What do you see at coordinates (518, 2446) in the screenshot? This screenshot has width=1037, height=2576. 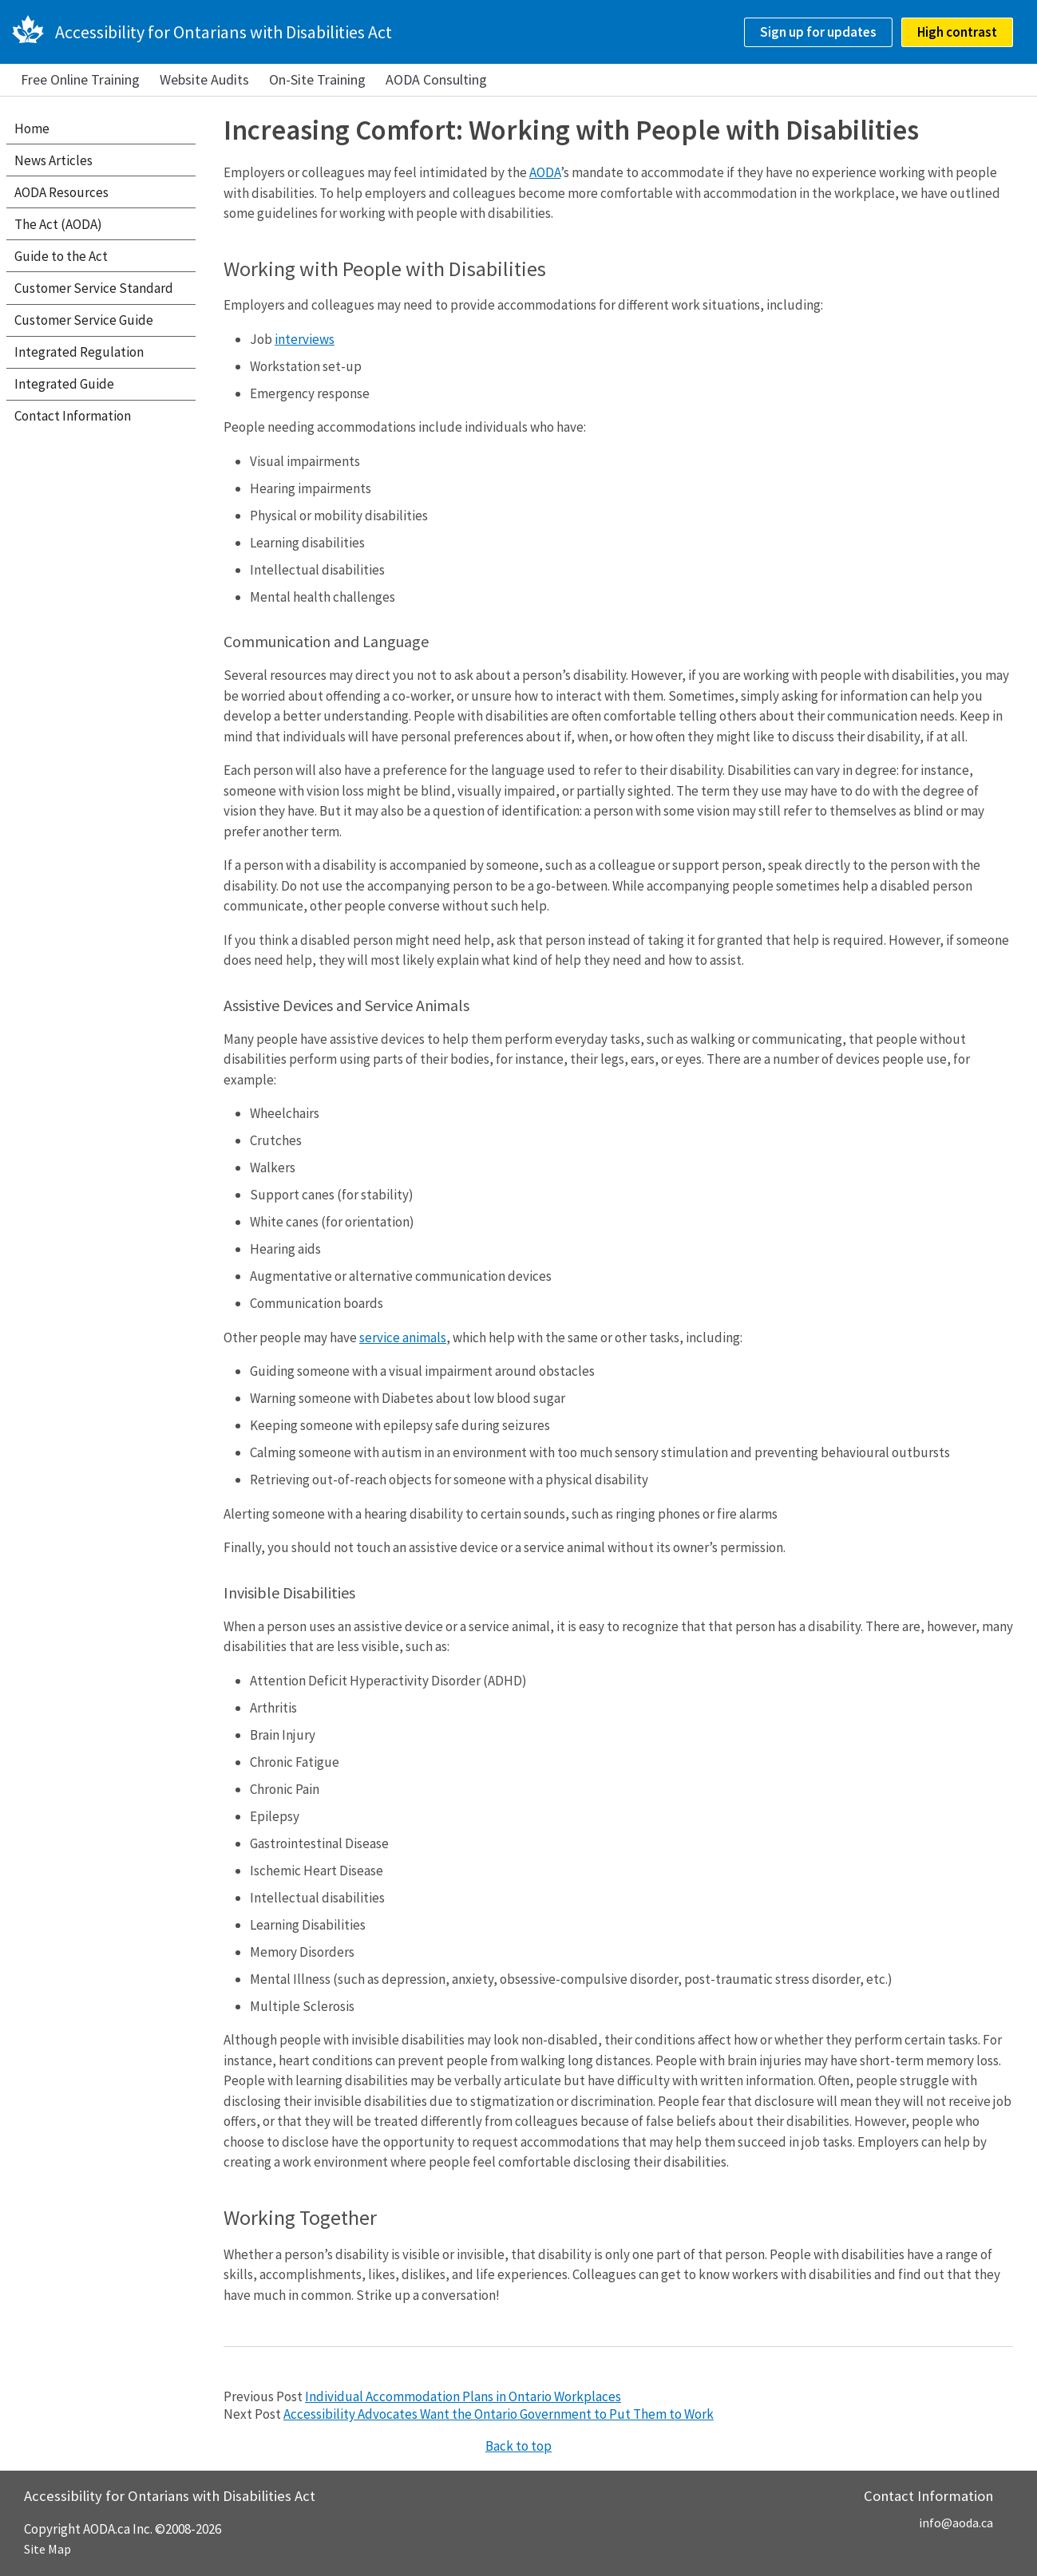 I see `Back to top` at bounding box center [518, 2446].